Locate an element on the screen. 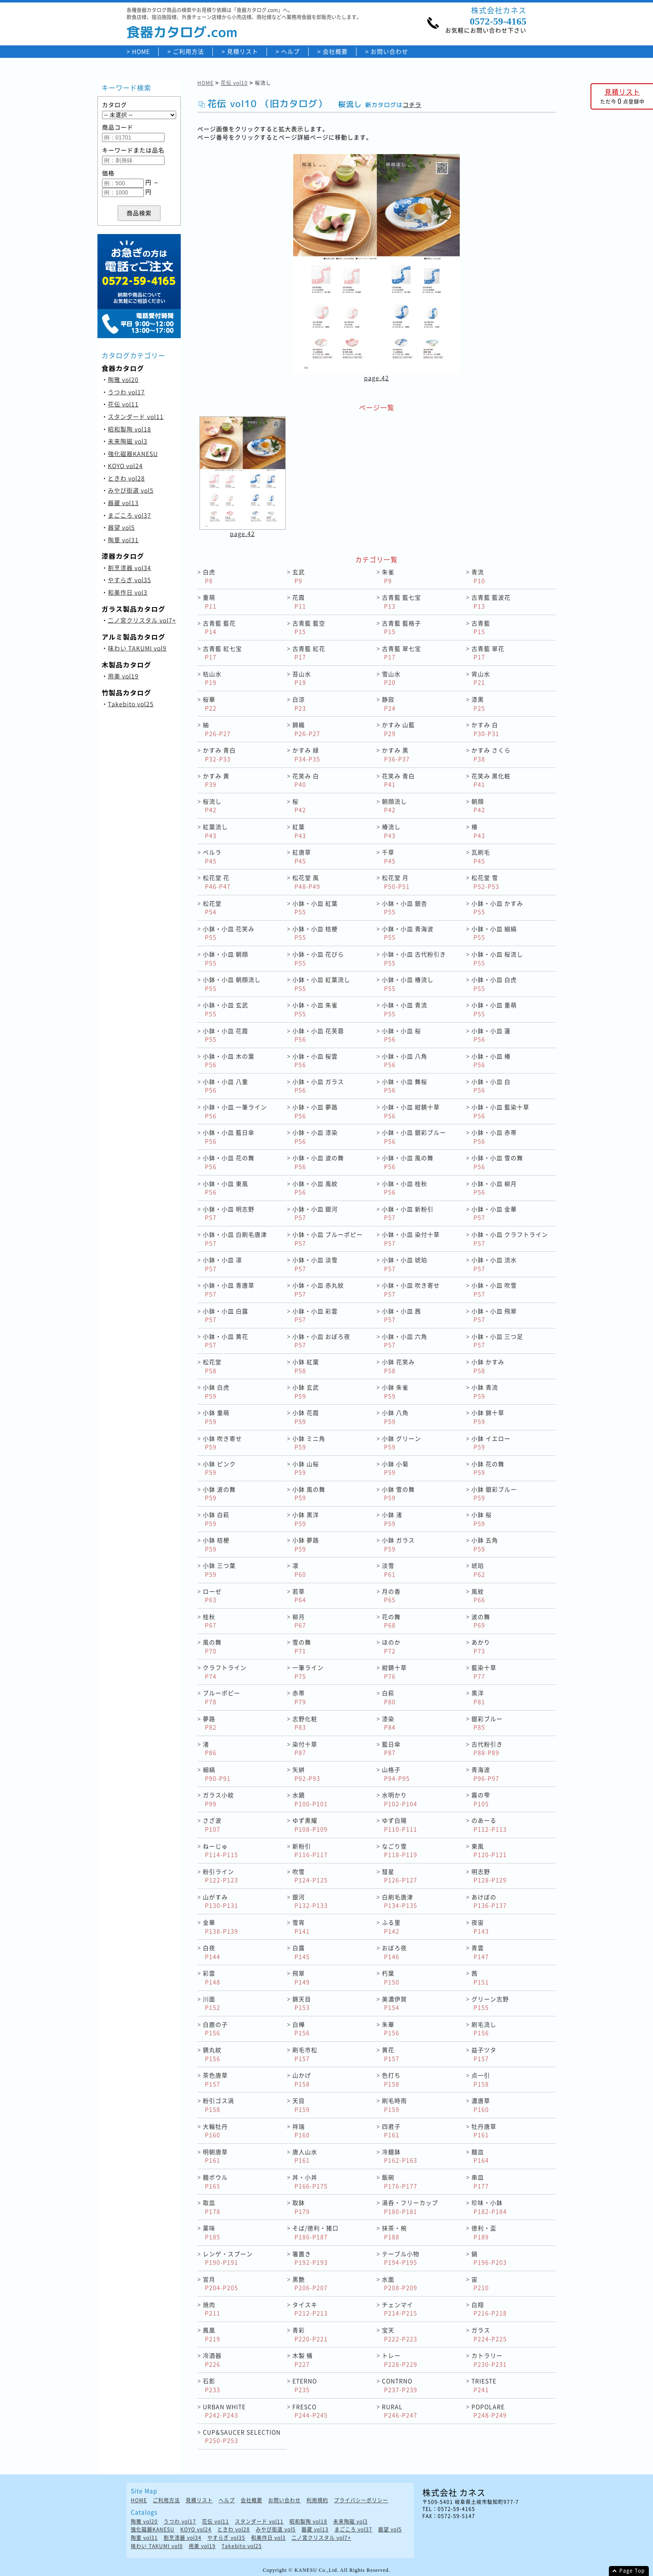 This screenshot has height=2576, width=653. KOYO vol24 is located at coordinates (125, 465).